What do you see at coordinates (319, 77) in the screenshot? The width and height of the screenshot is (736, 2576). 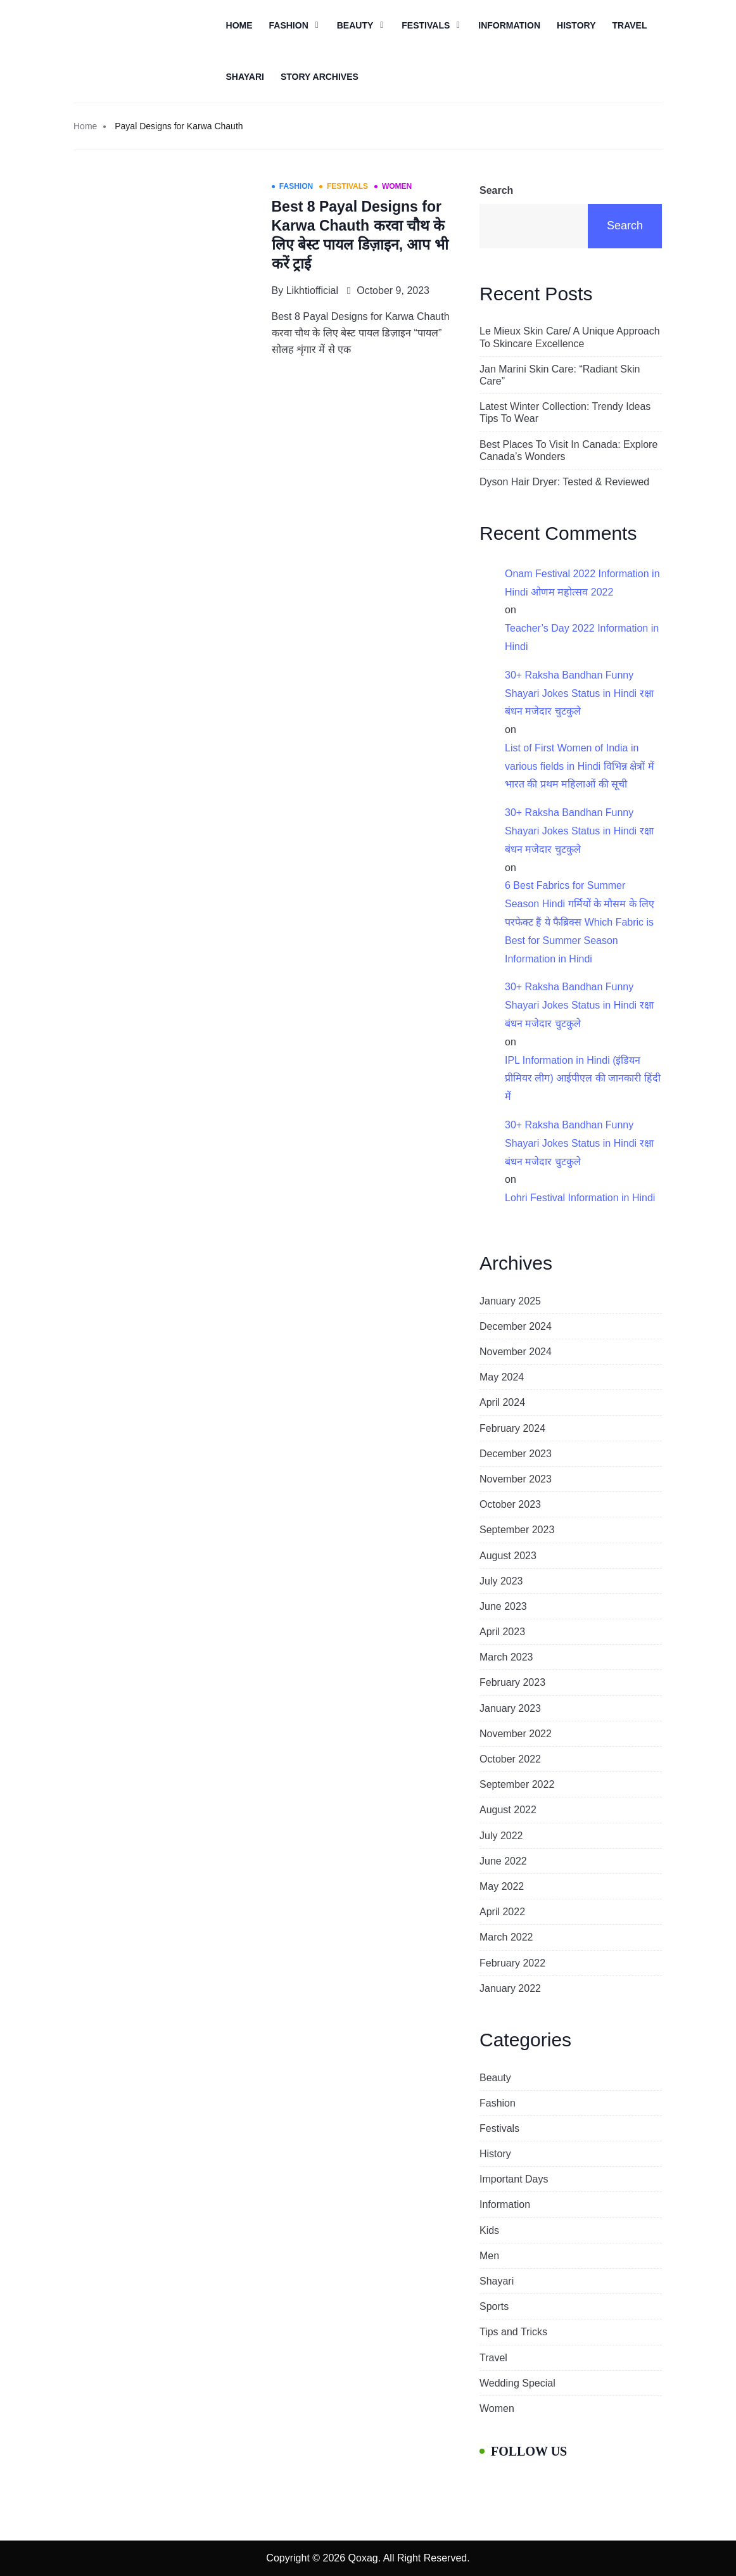 I see `Story Archives` at bounding box center [319, 77].